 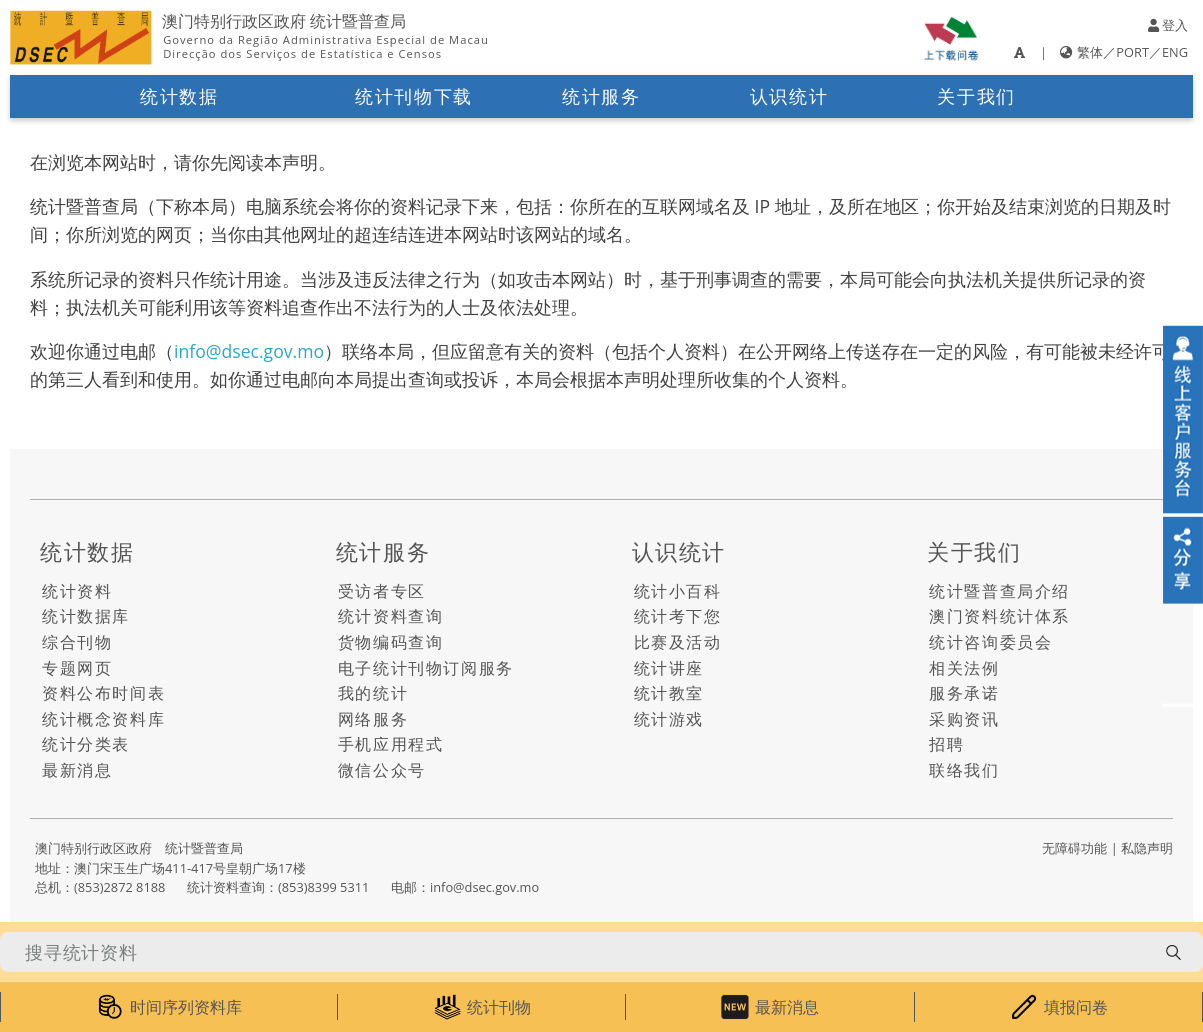 I want to click on 网络服务, so click(x=373, y=719).